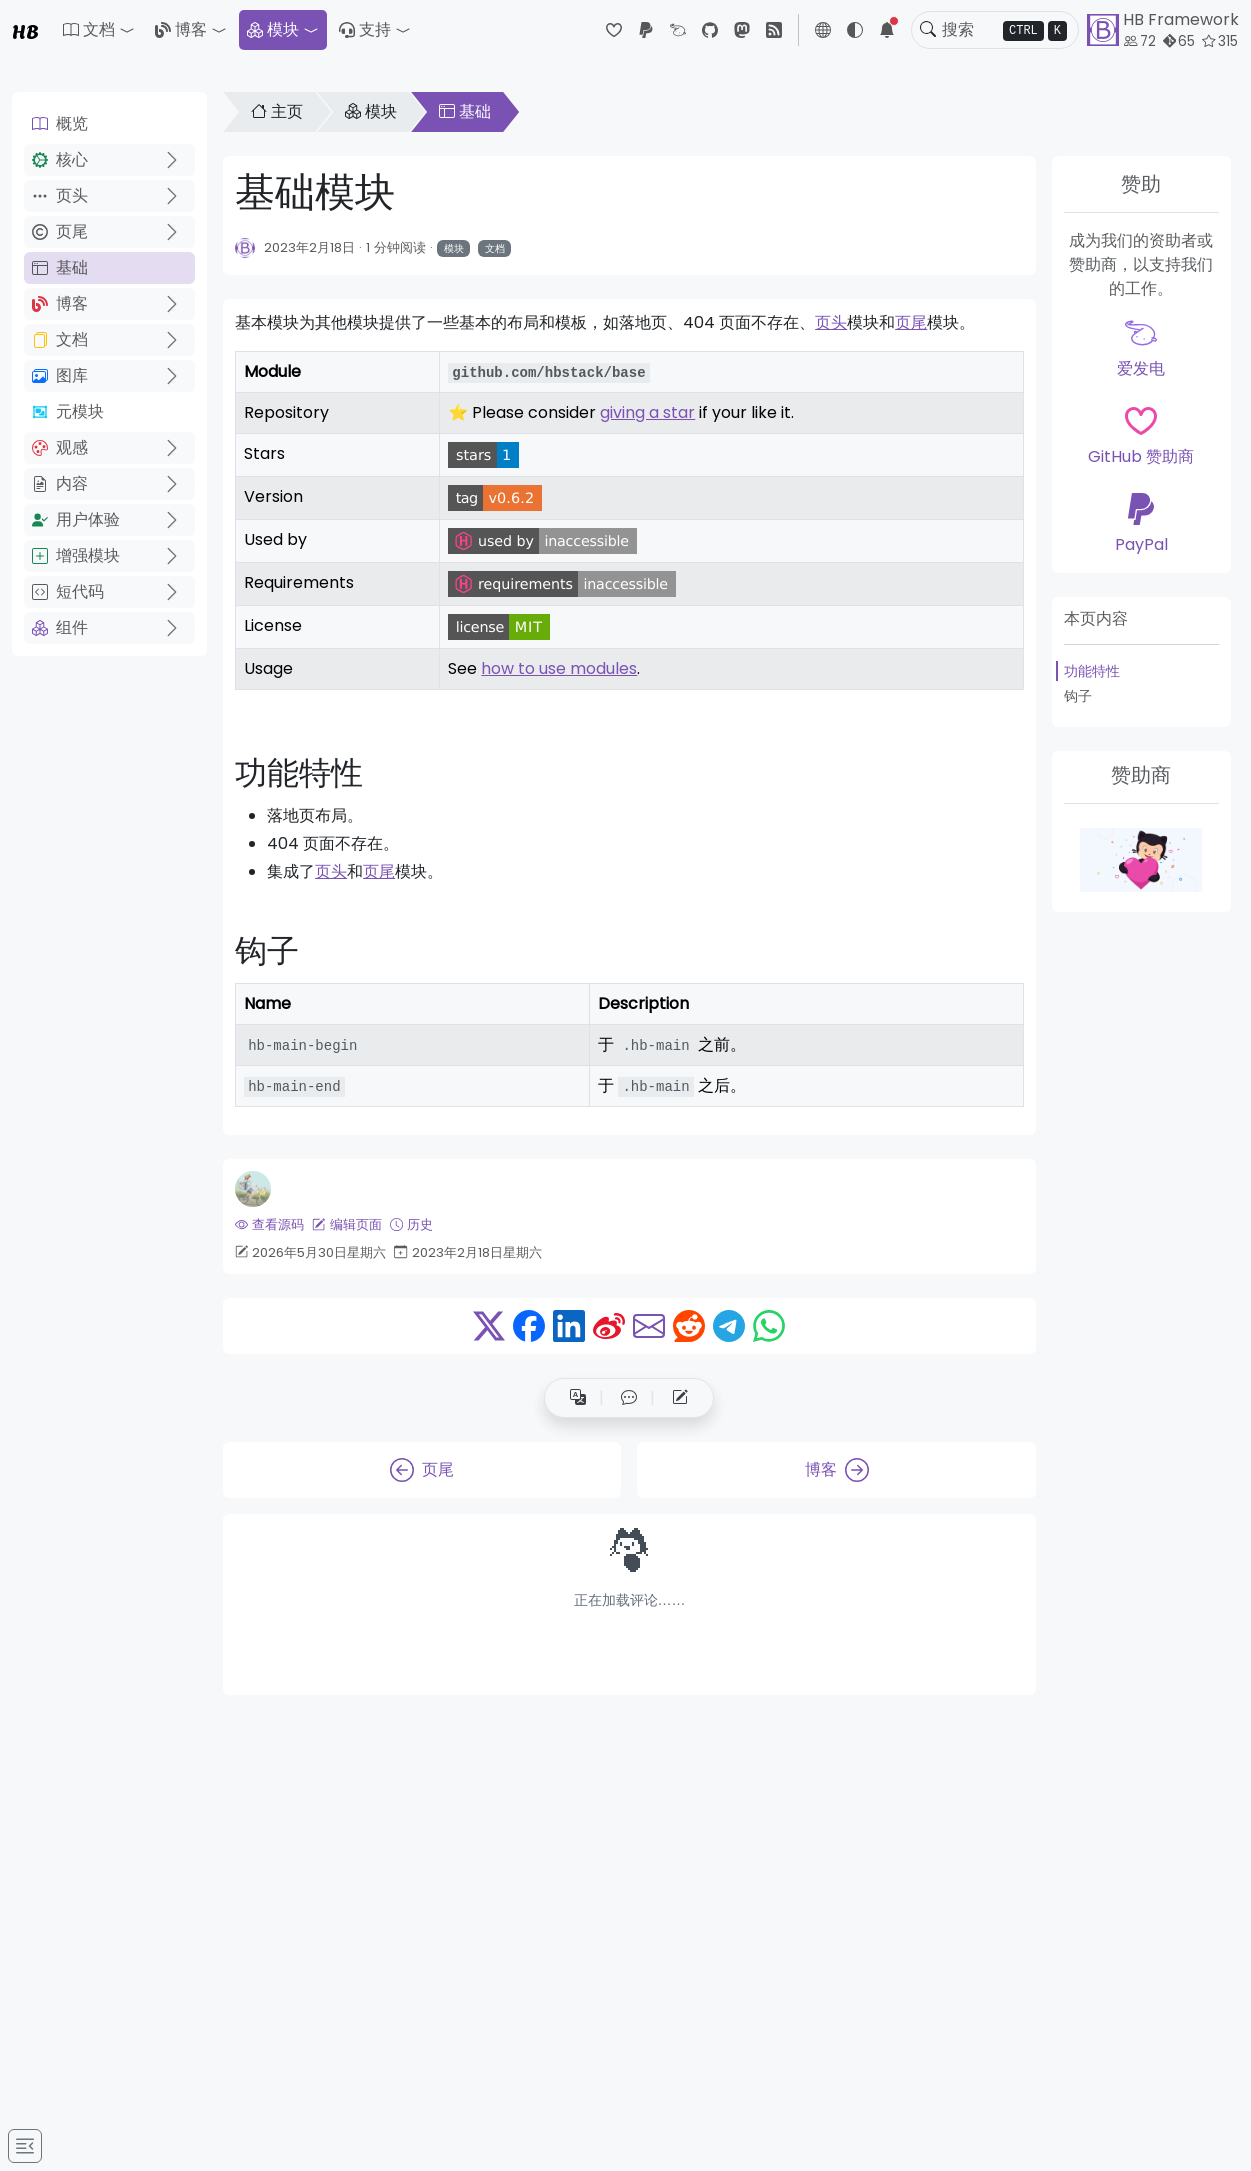 The height and width of the screenshot is (2171, 1251). Describe the element at coordinates (60, 231) in the screenshot. I see `页尾` at that location.